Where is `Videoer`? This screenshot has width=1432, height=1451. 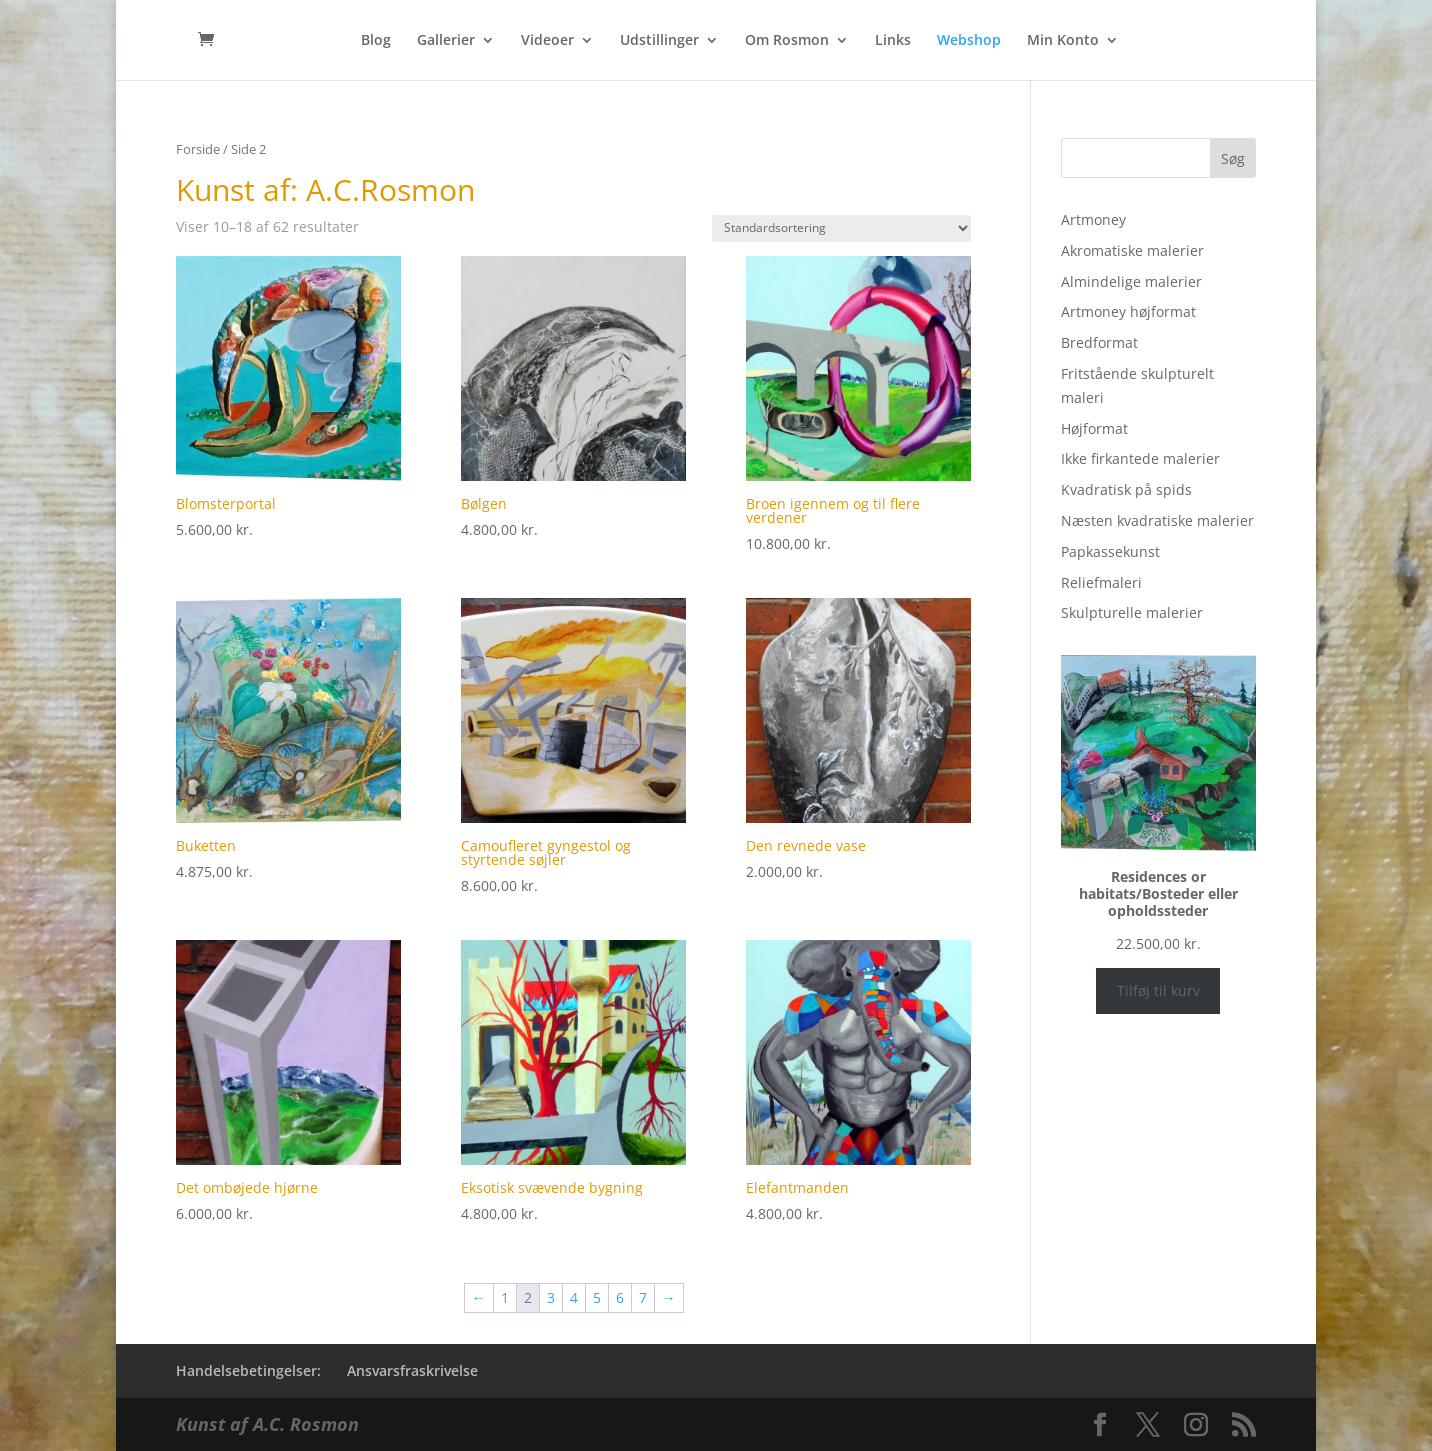
Videoer is located at coordinates (547, 41).